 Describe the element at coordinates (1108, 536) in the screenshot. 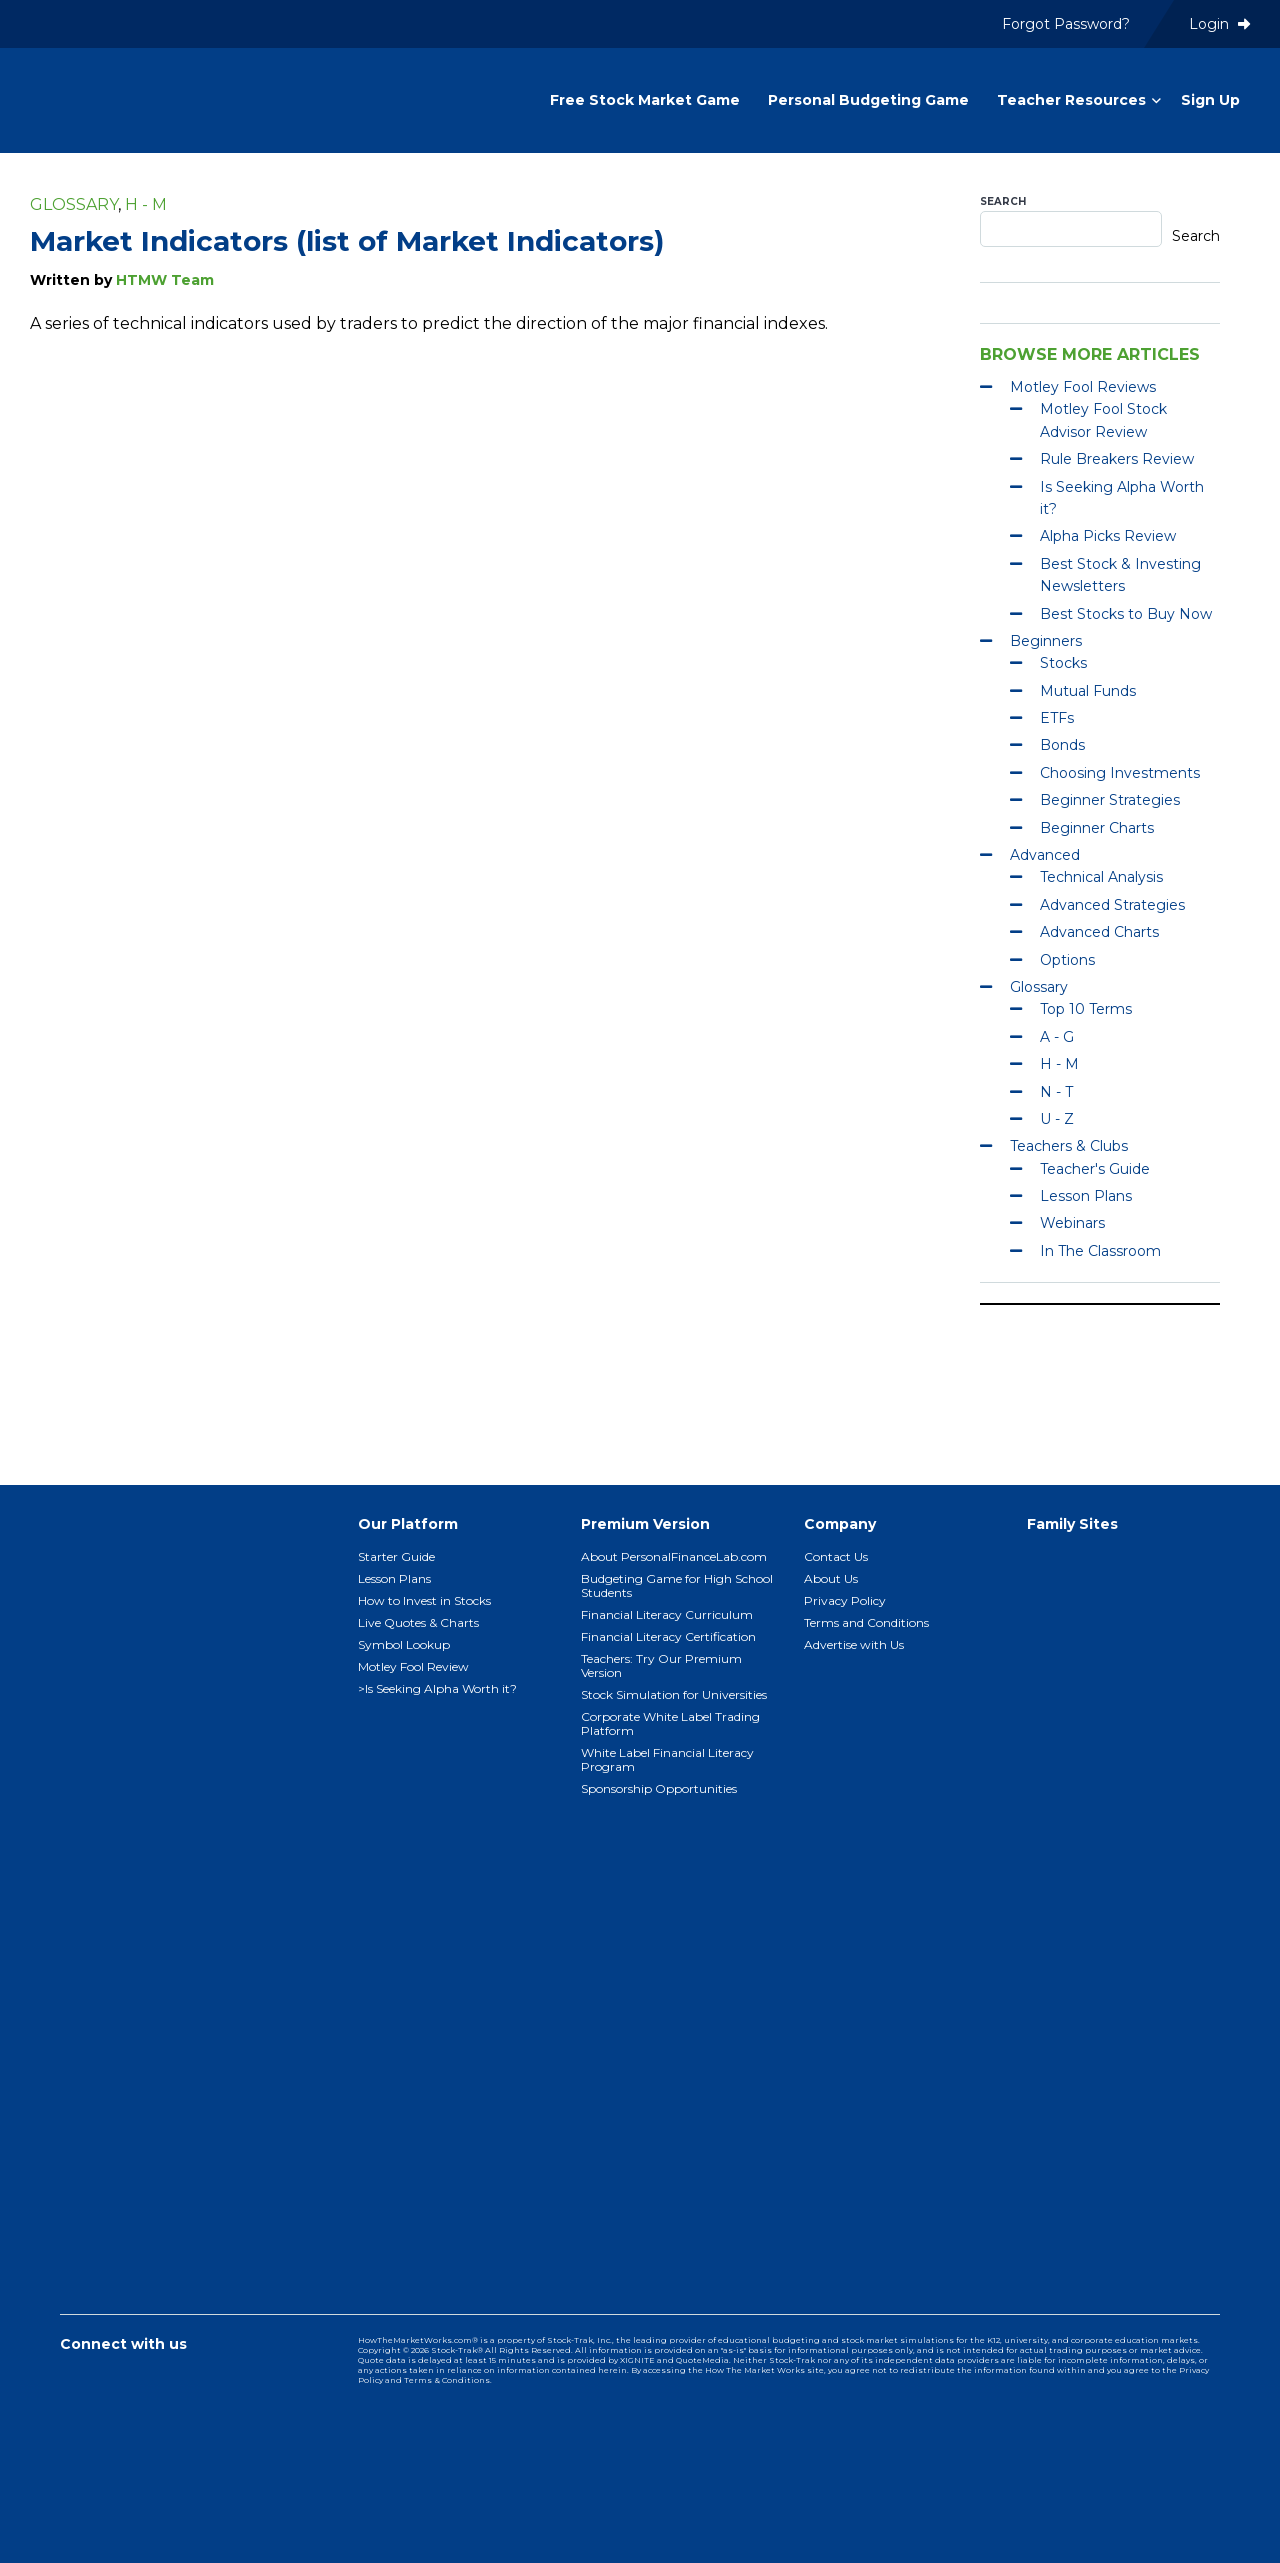

I see `Alpha Picks Review` at that location.